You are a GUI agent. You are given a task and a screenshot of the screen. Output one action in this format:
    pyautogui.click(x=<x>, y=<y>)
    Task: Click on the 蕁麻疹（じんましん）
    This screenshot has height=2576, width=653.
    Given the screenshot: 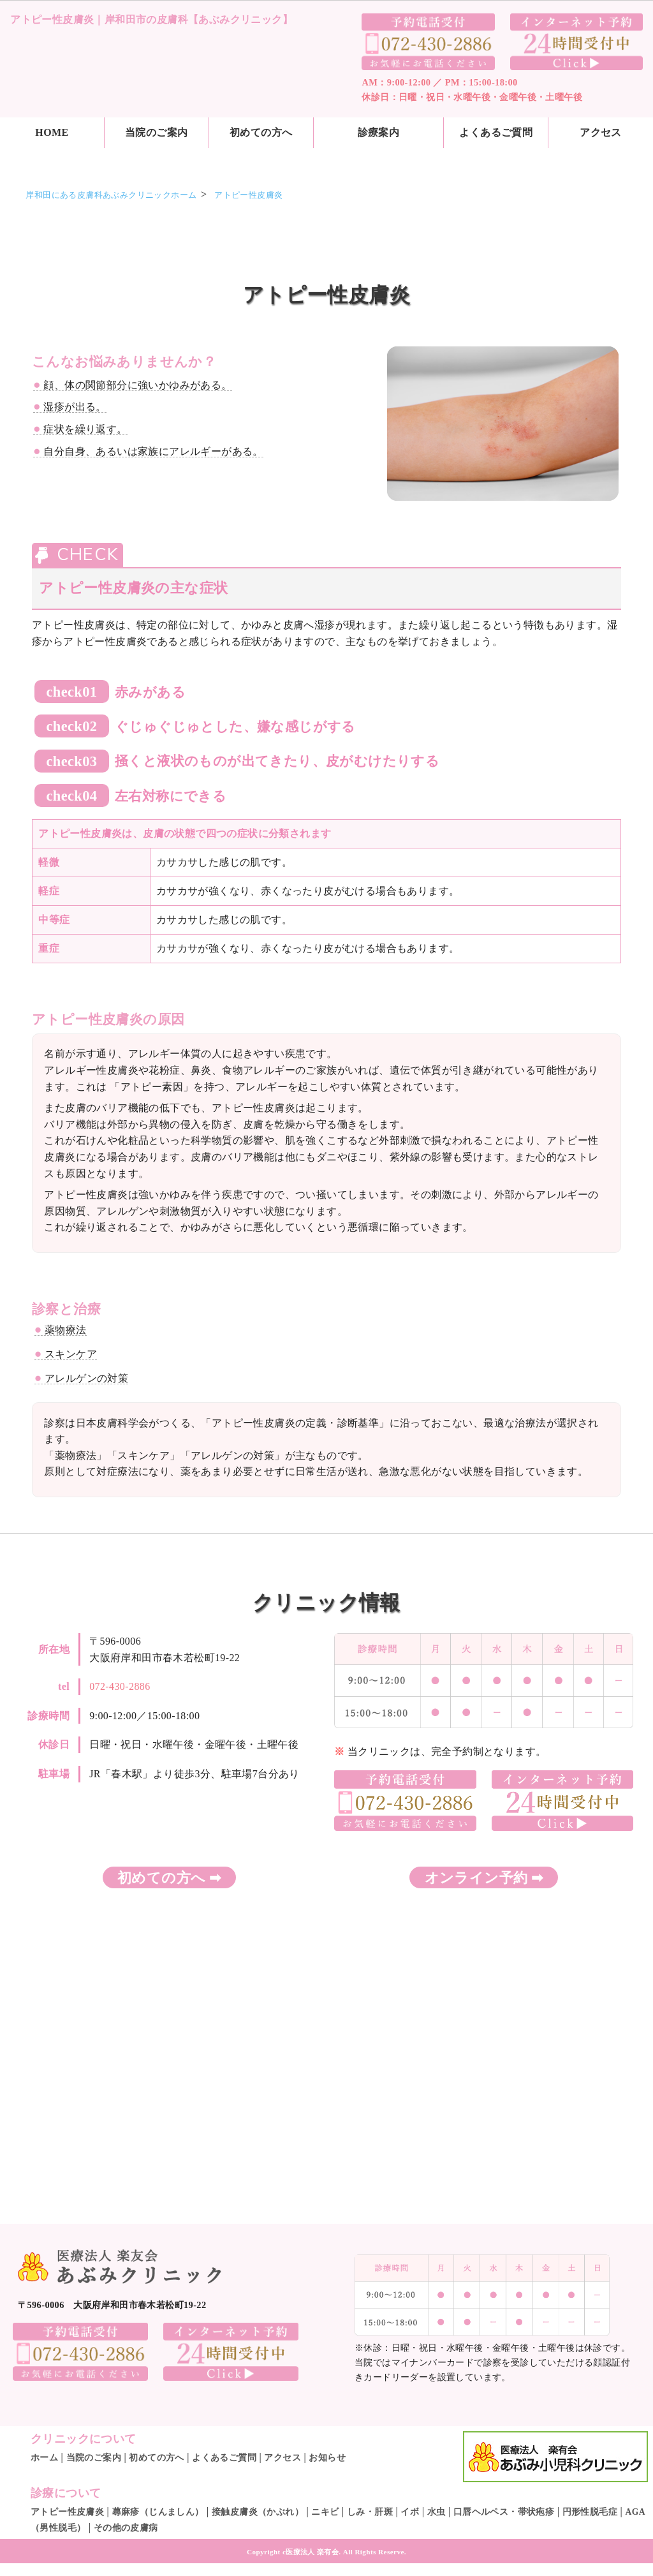 What is the action you would take?
    pyautogui.click(x=158, y=2512)
    